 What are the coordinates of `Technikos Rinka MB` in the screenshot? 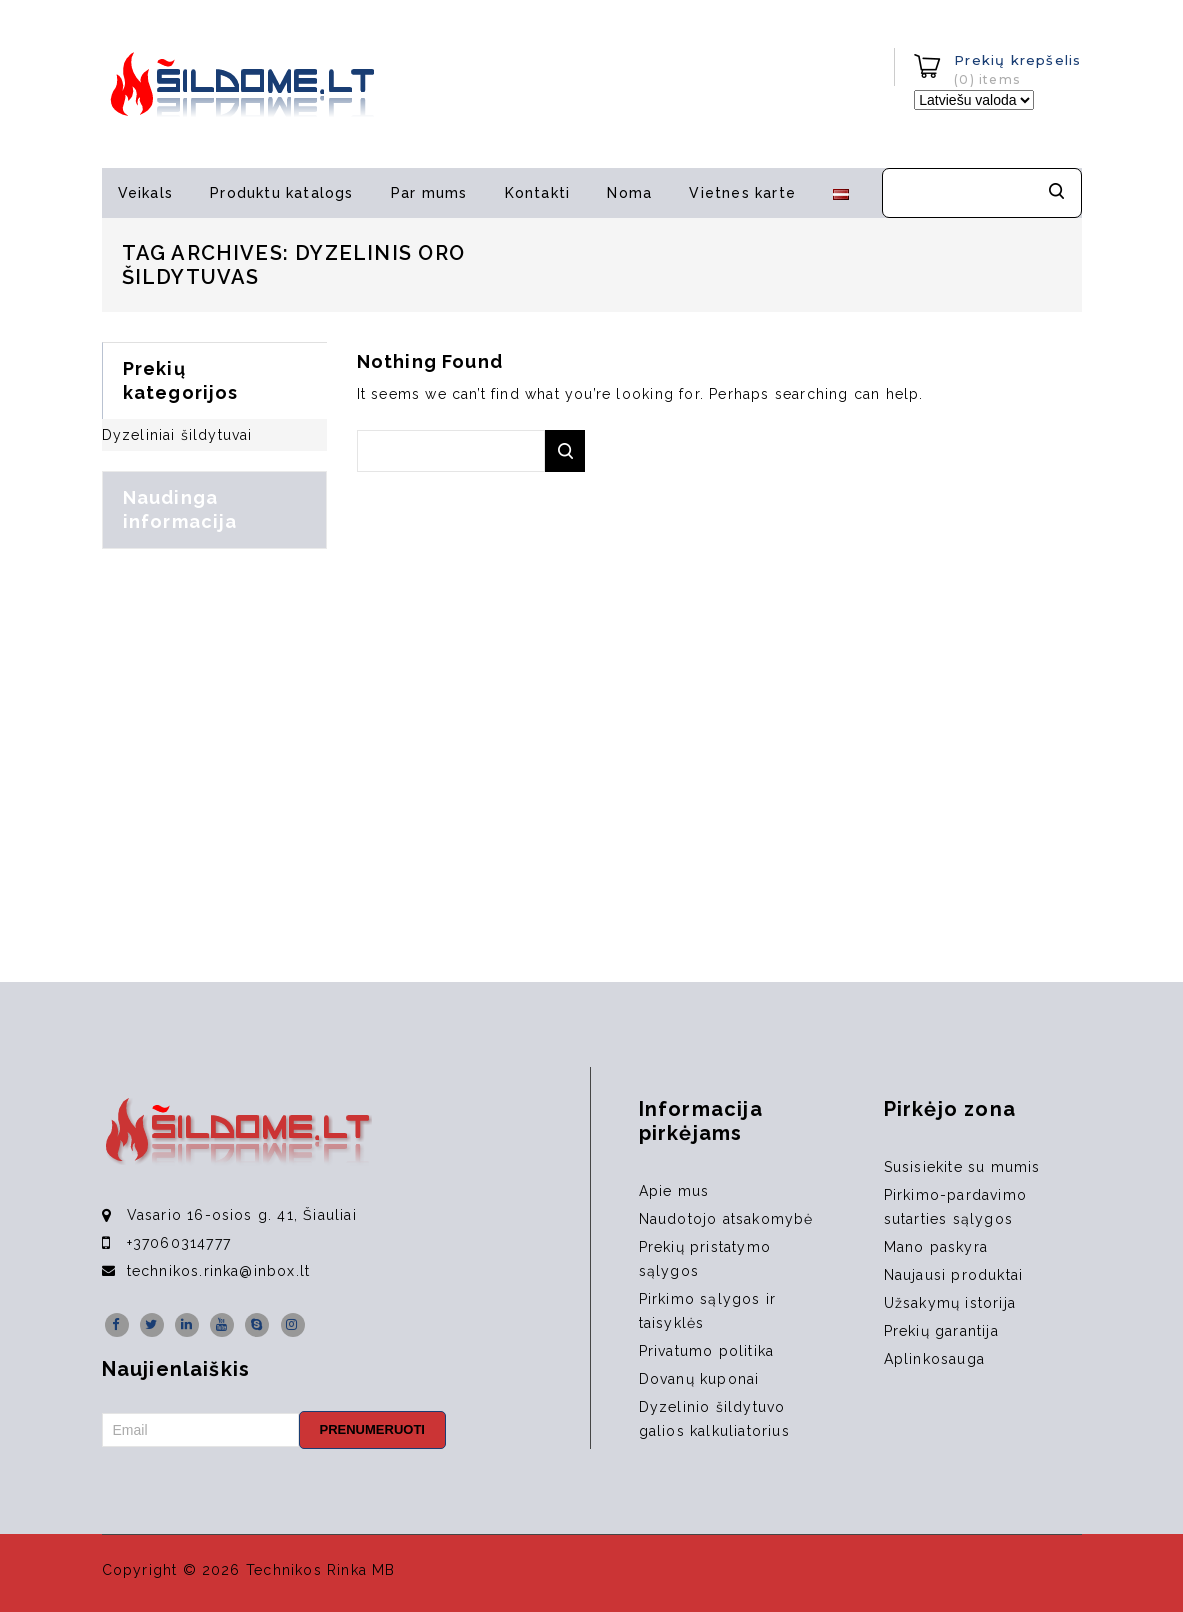 It's located at (321, 1570).